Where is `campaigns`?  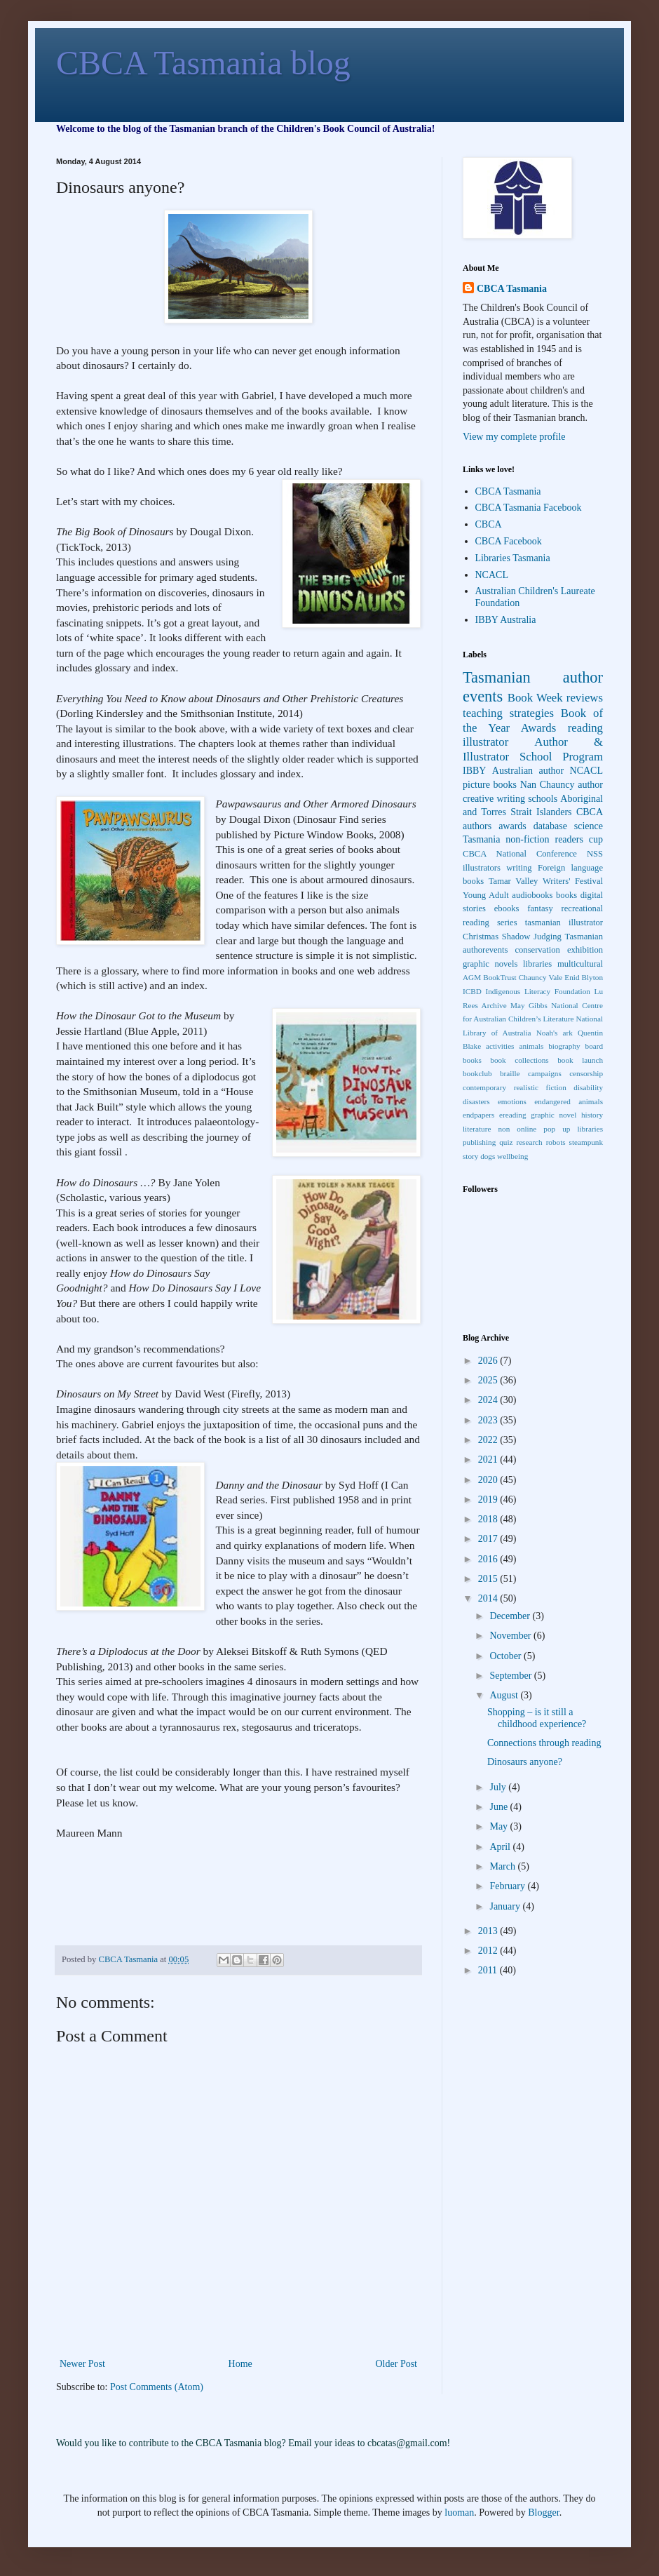 campaigns is located at coordinates (545, 1073).